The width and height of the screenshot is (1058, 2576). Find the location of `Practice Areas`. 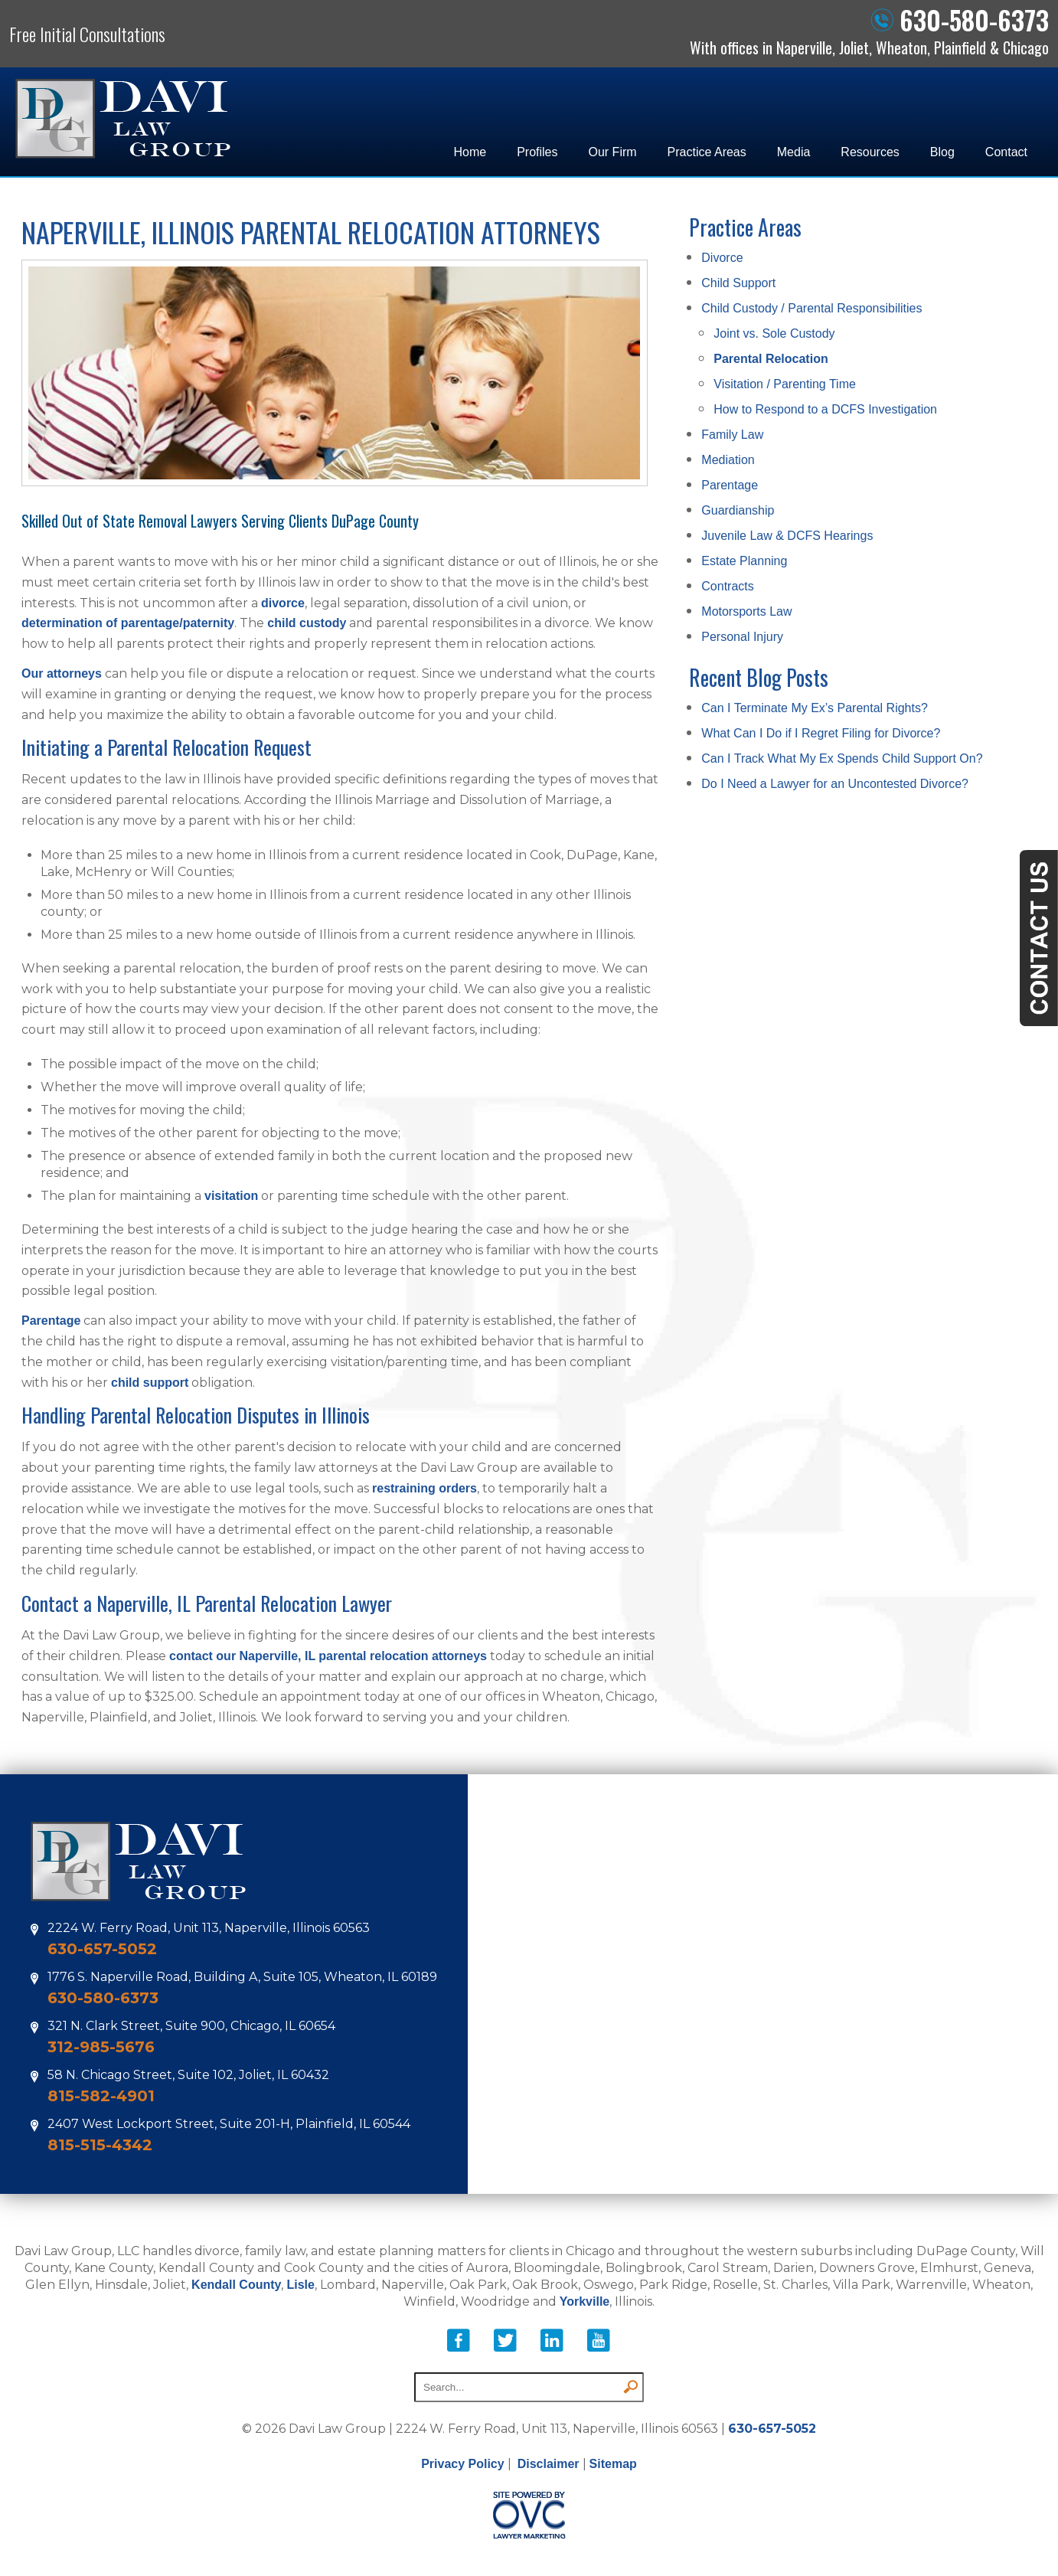

Practice Areas is located at coordinates (707, 152).